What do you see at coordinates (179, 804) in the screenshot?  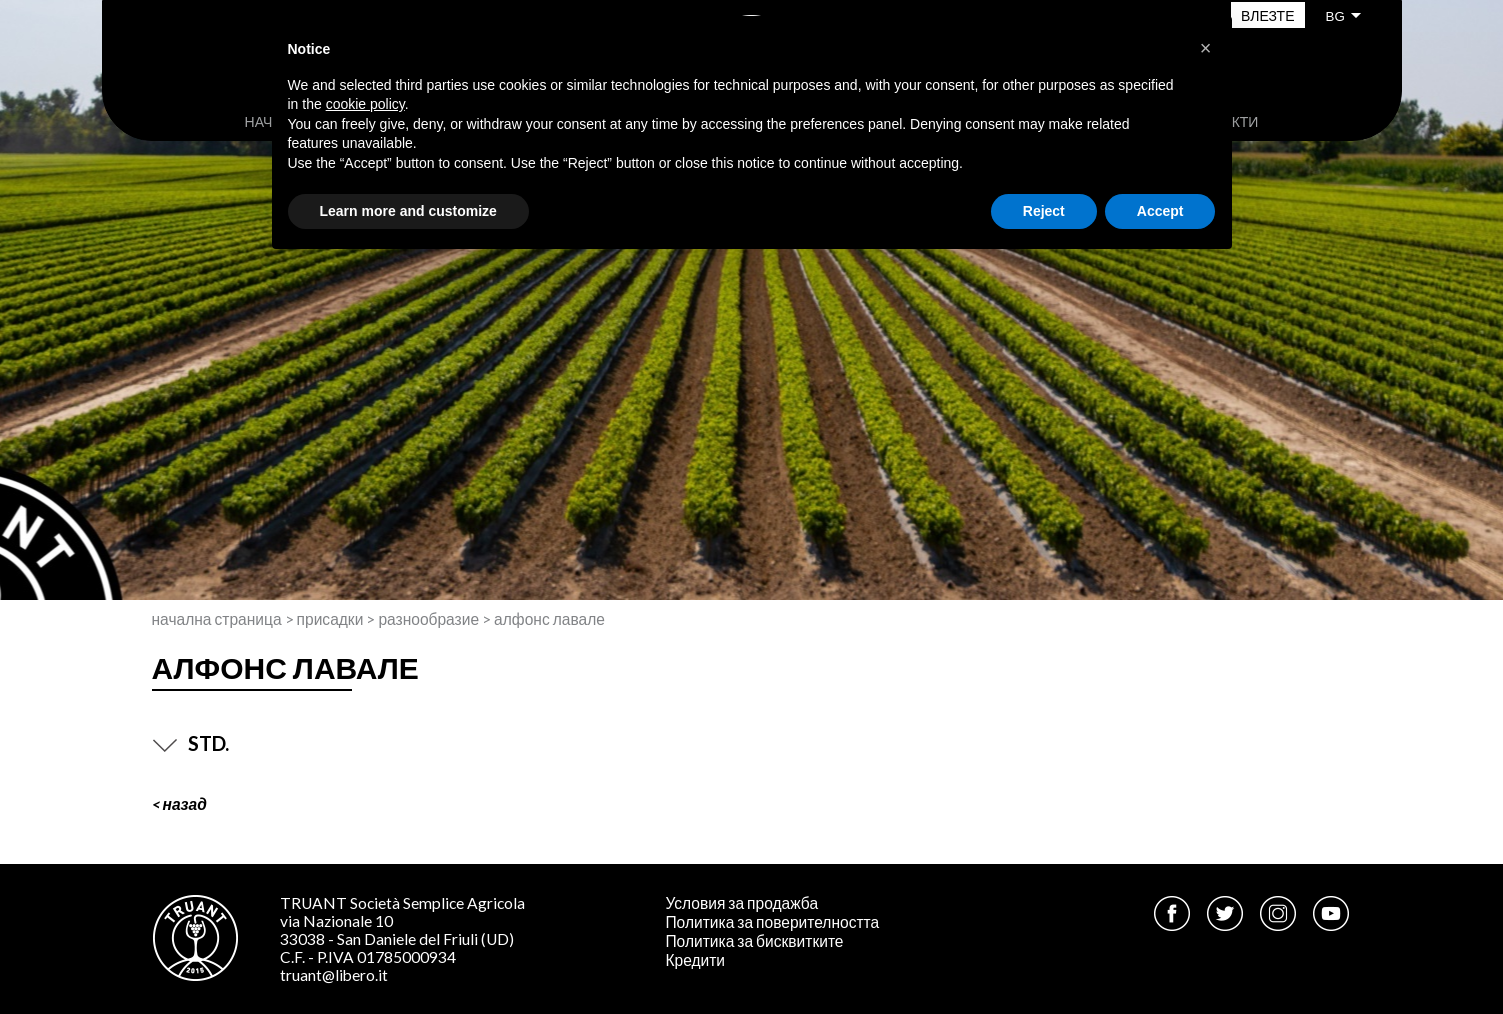 I see `< Назад` at bounding box center [179, 804].